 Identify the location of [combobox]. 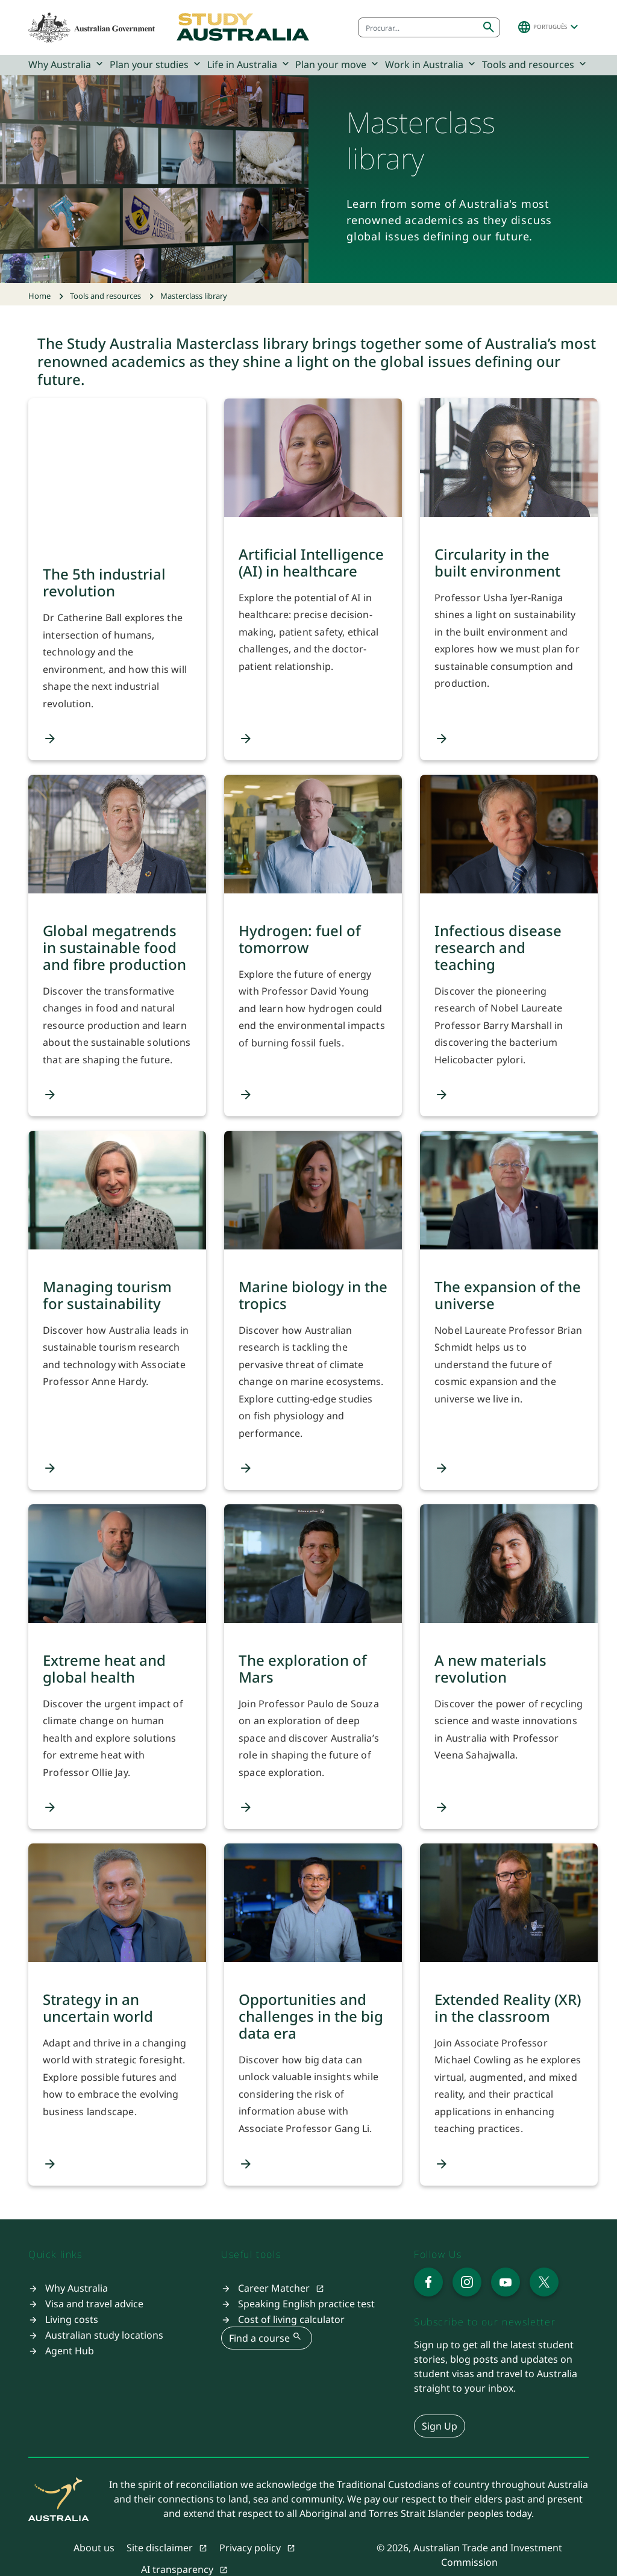
(418, 27).